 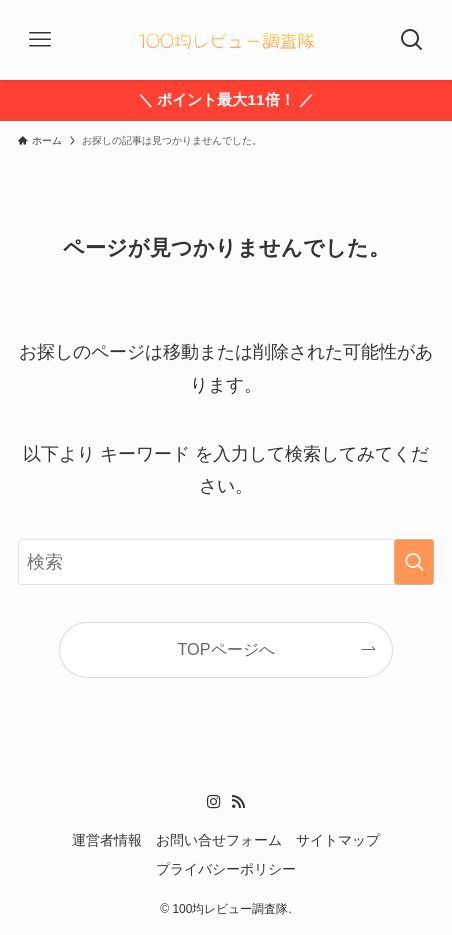 I want to click on お問い合せフォーム, so click(x=219, y=840).